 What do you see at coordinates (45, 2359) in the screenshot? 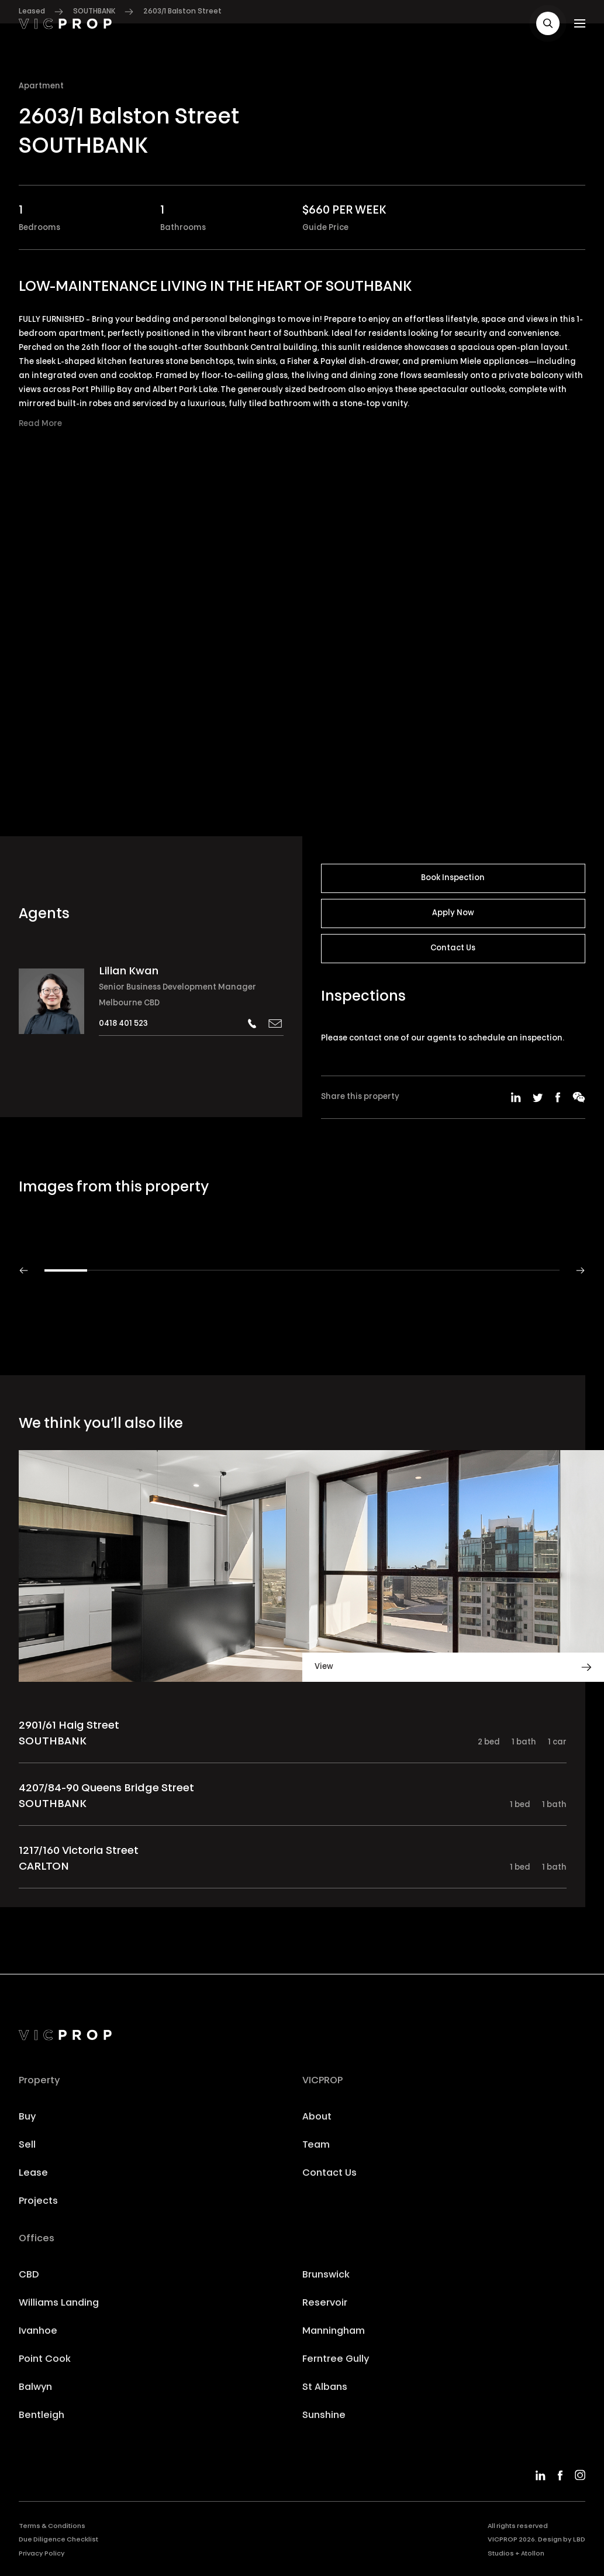
I see `Point Cook` at bounding box center [45, 2359].